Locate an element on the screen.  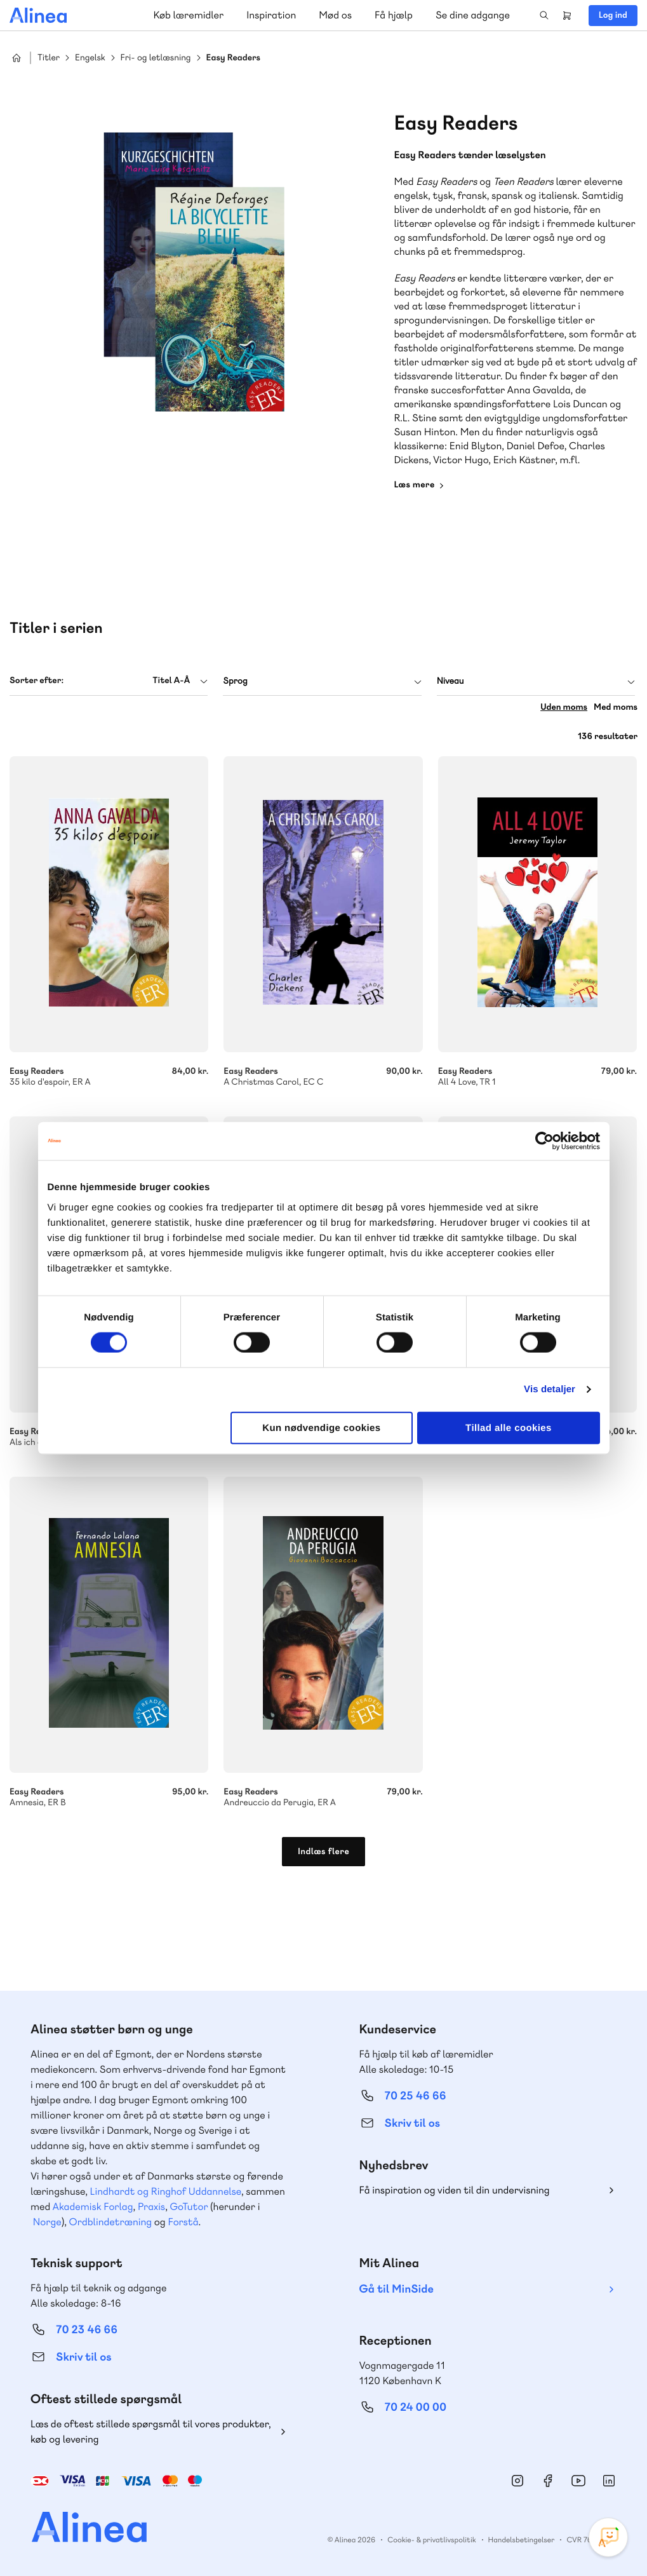
Lindhardt og Ringhof Uddannelse is located at coordinates (165, 2191).